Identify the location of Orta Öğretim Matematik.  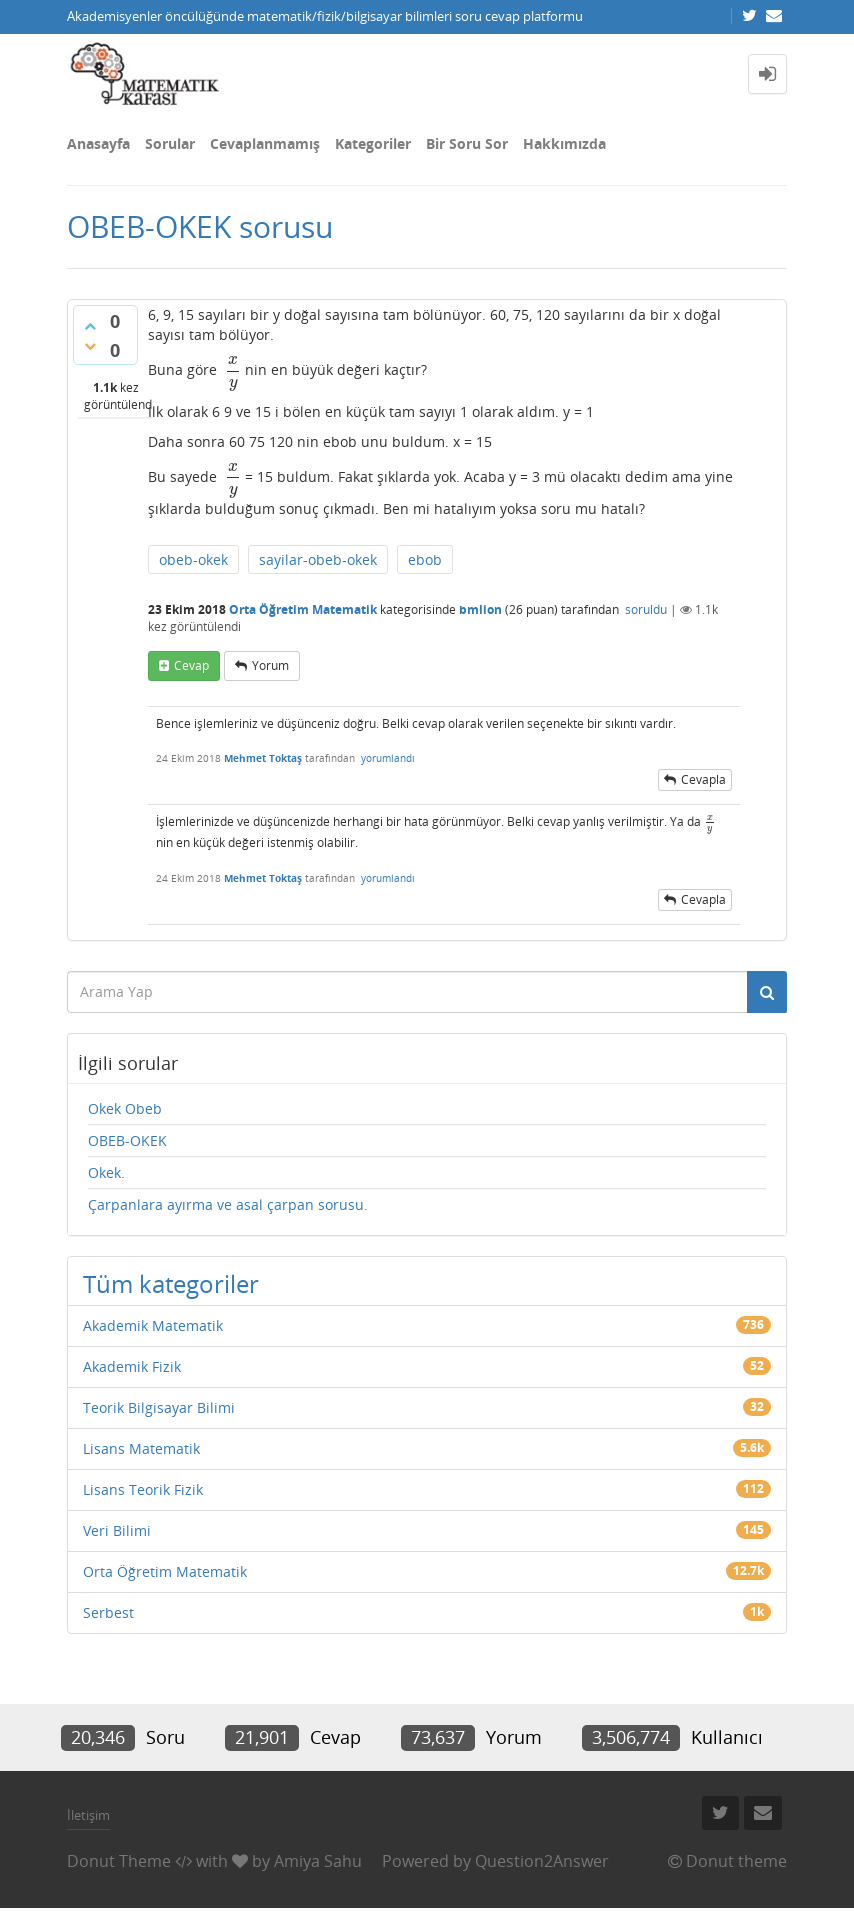
(303, 609).